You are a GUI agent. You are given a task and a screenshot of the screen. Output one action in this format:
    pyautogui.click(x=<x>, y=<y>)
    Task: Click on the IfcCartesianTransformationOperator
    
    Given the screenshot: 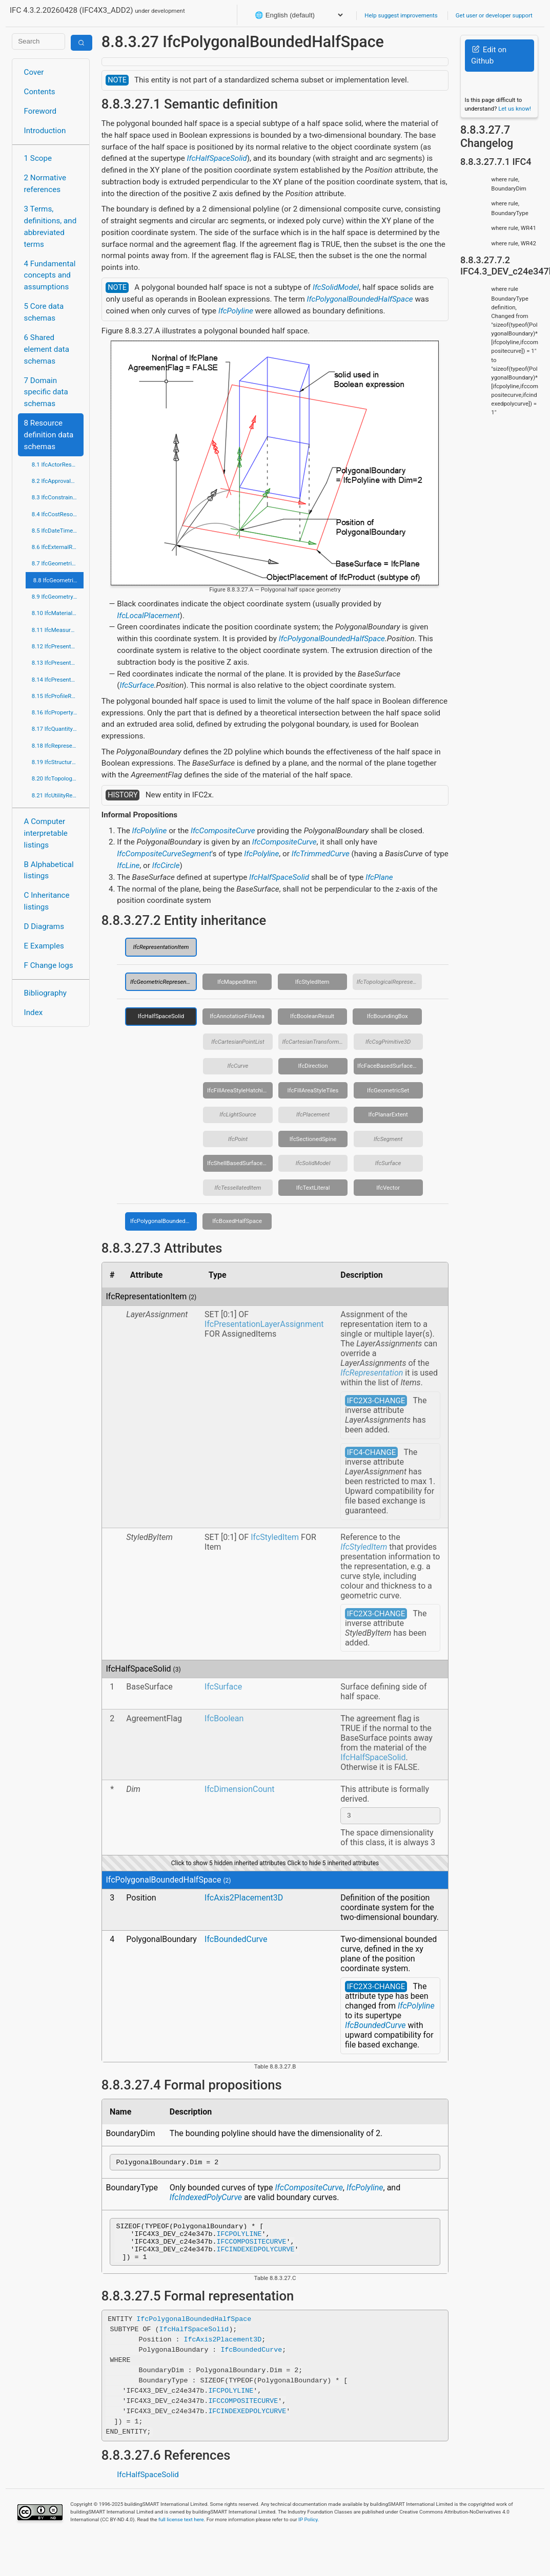 What is the action you would take?
    pyautogui.click(x=315, y=1041)
    